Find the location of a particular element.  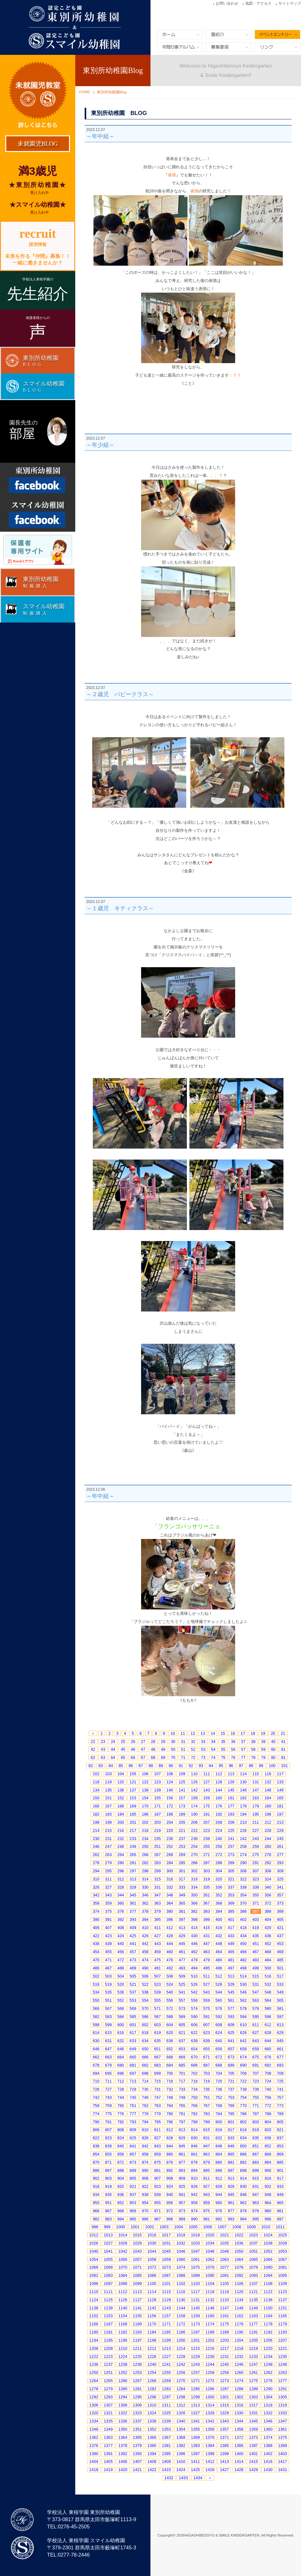

938 is located at coordinates (145, 2194).